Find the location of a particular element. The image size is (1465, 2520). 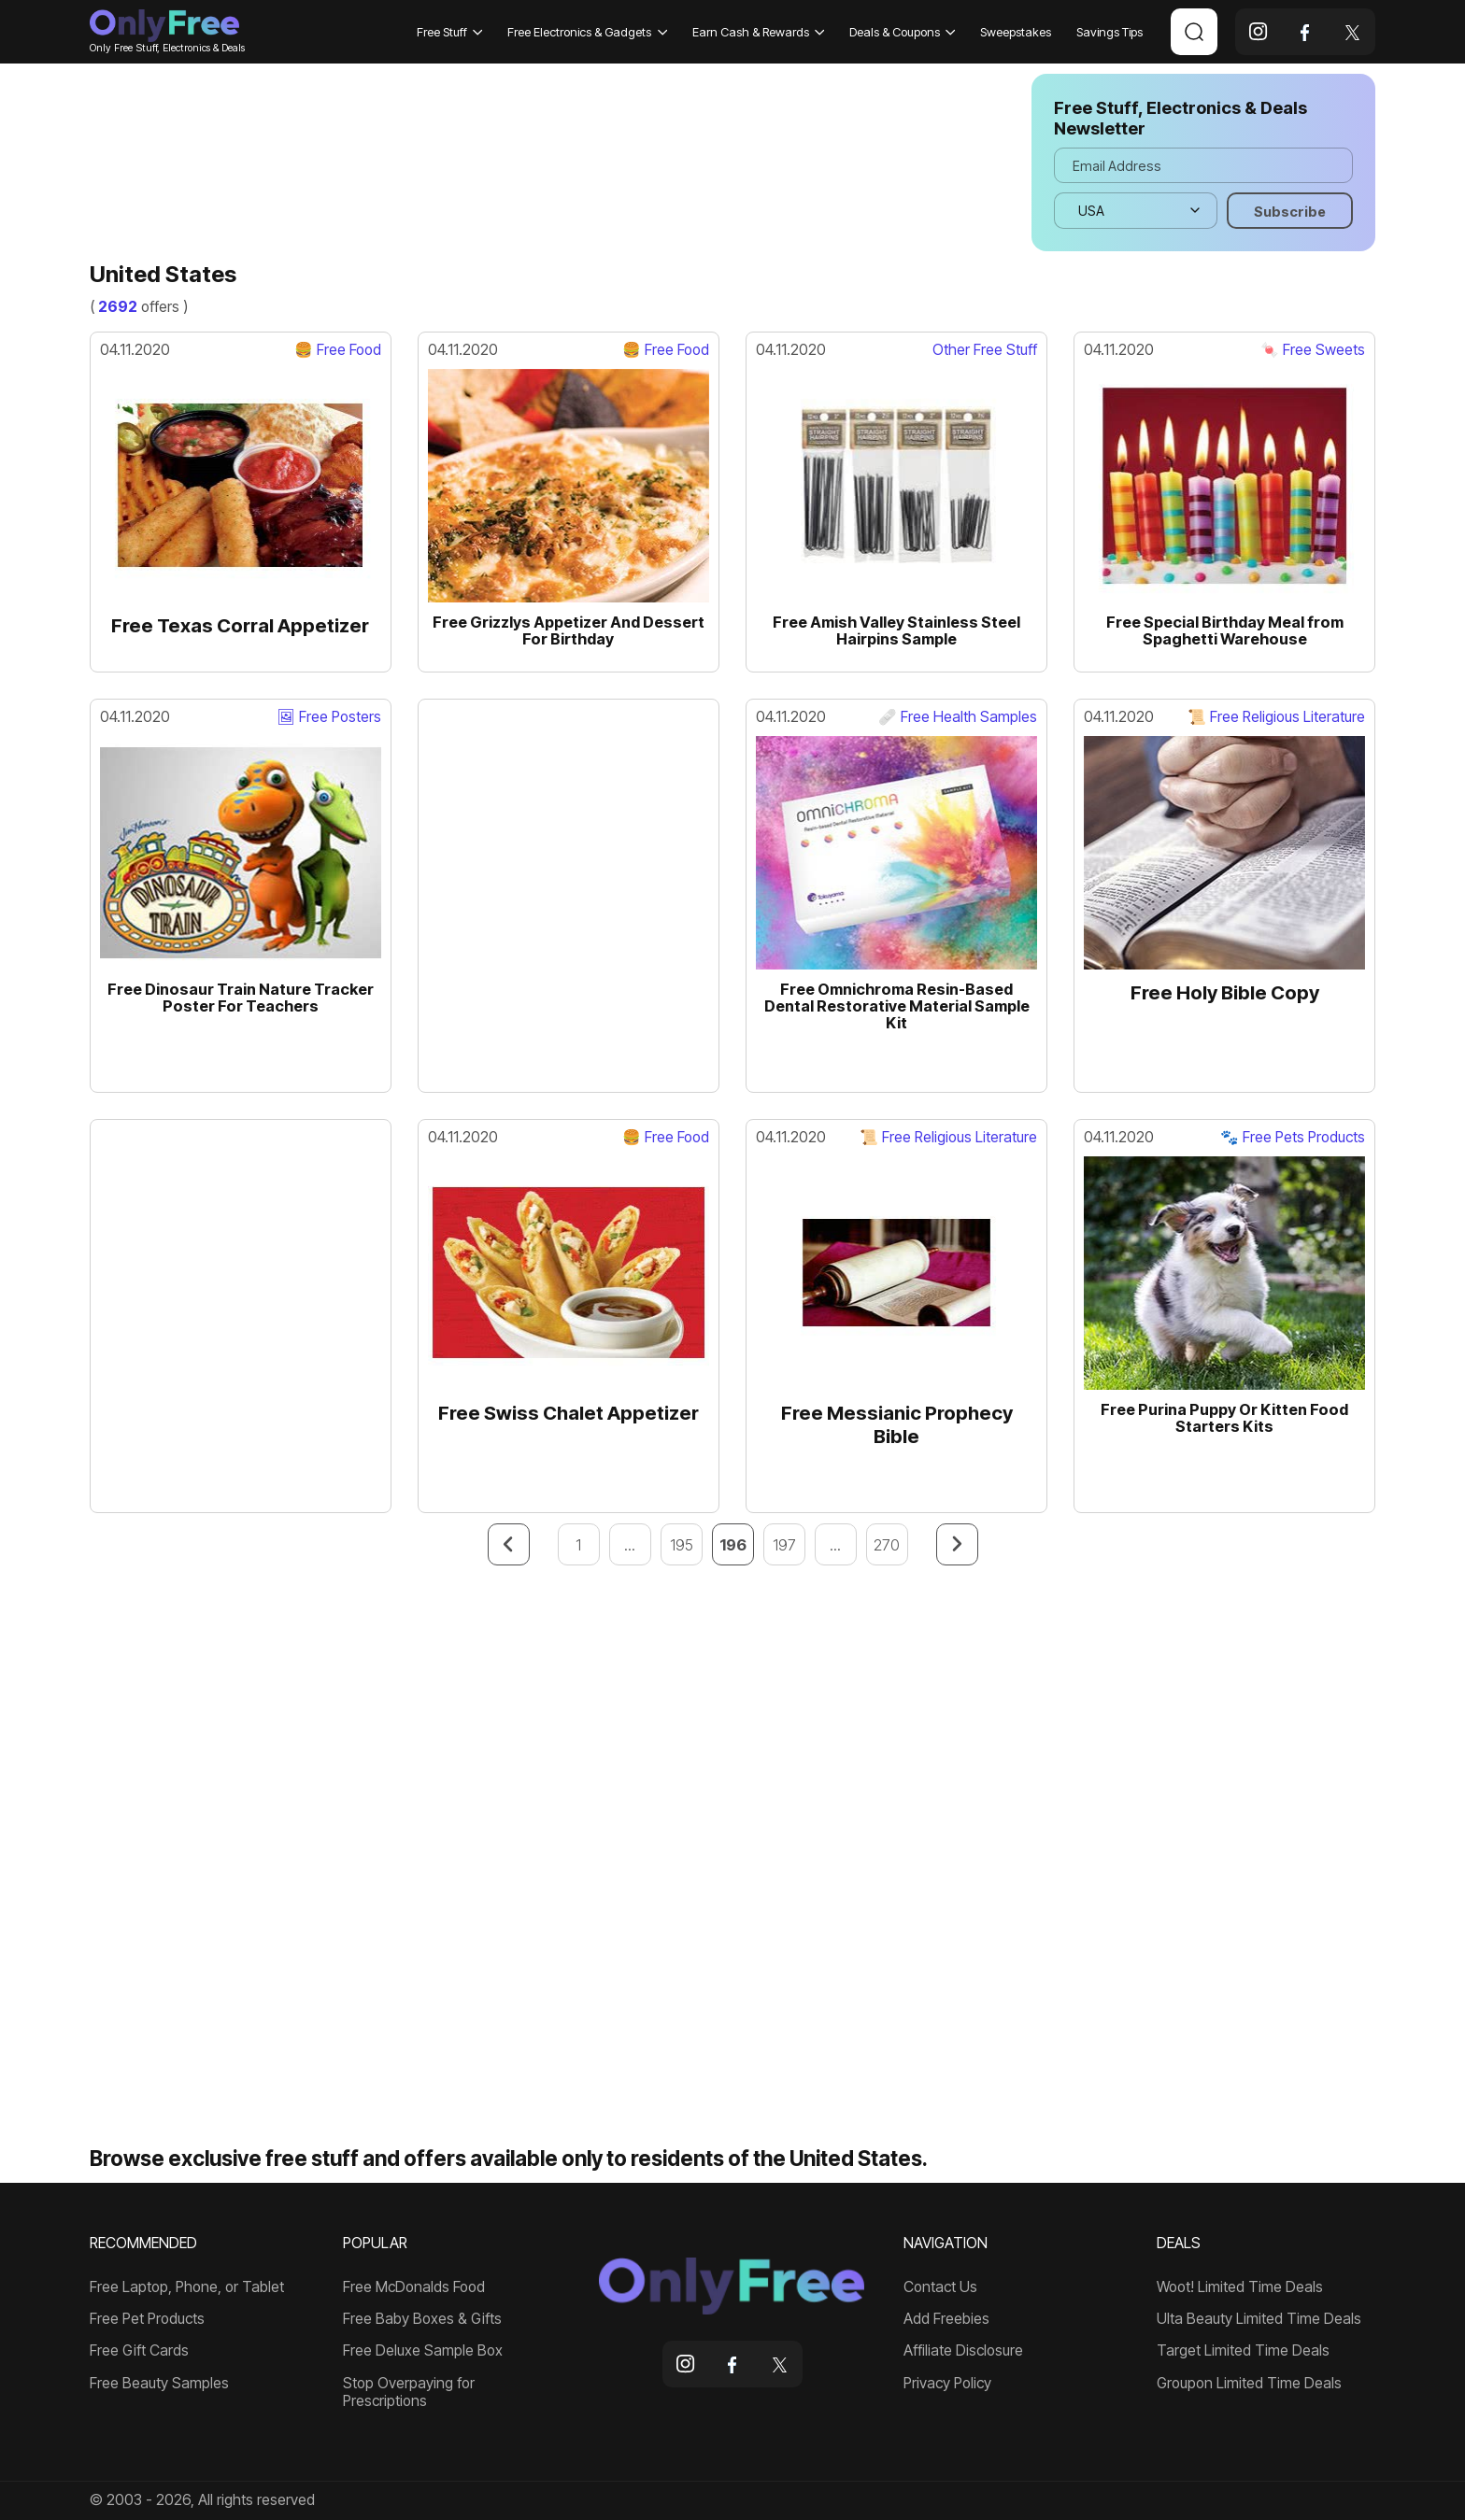

🐾 Free Pets Products is located at coordinates (1292, 1137).